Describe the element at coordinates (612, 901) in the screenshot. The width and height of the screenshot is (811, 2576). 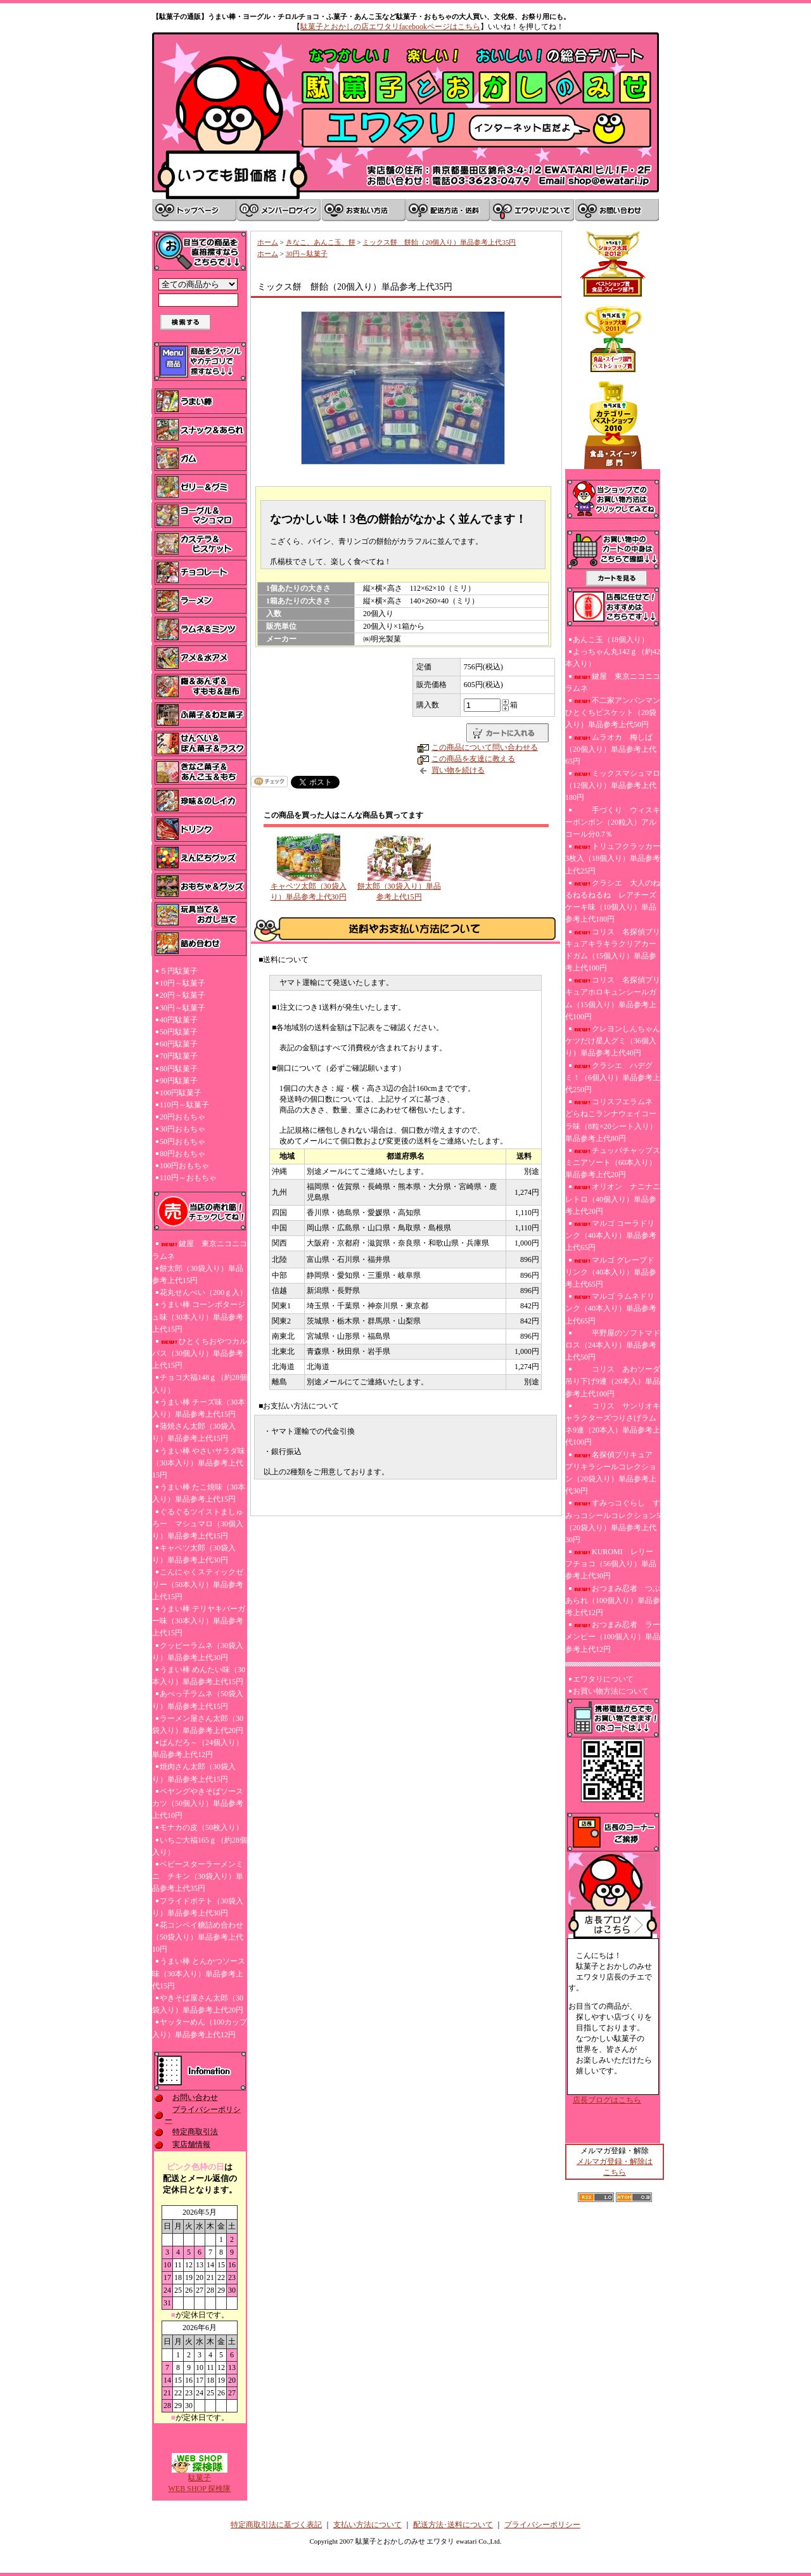
I see `クラシエ 大人のねるねるねるね レアチーズケーキ味（10個入り）単品参考上代180円` at that location.